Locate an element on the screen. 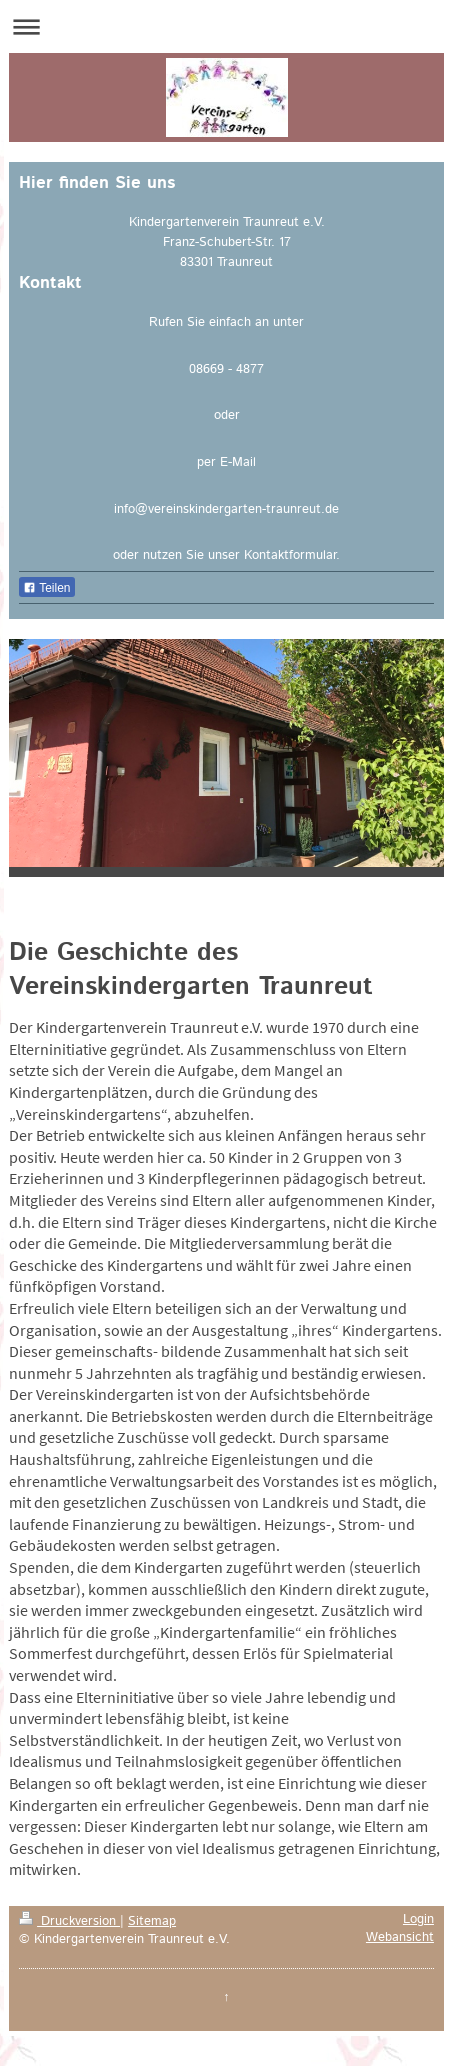 This screenshot has height=2066, width=453. Teilen is located at coordinates (46, 588).